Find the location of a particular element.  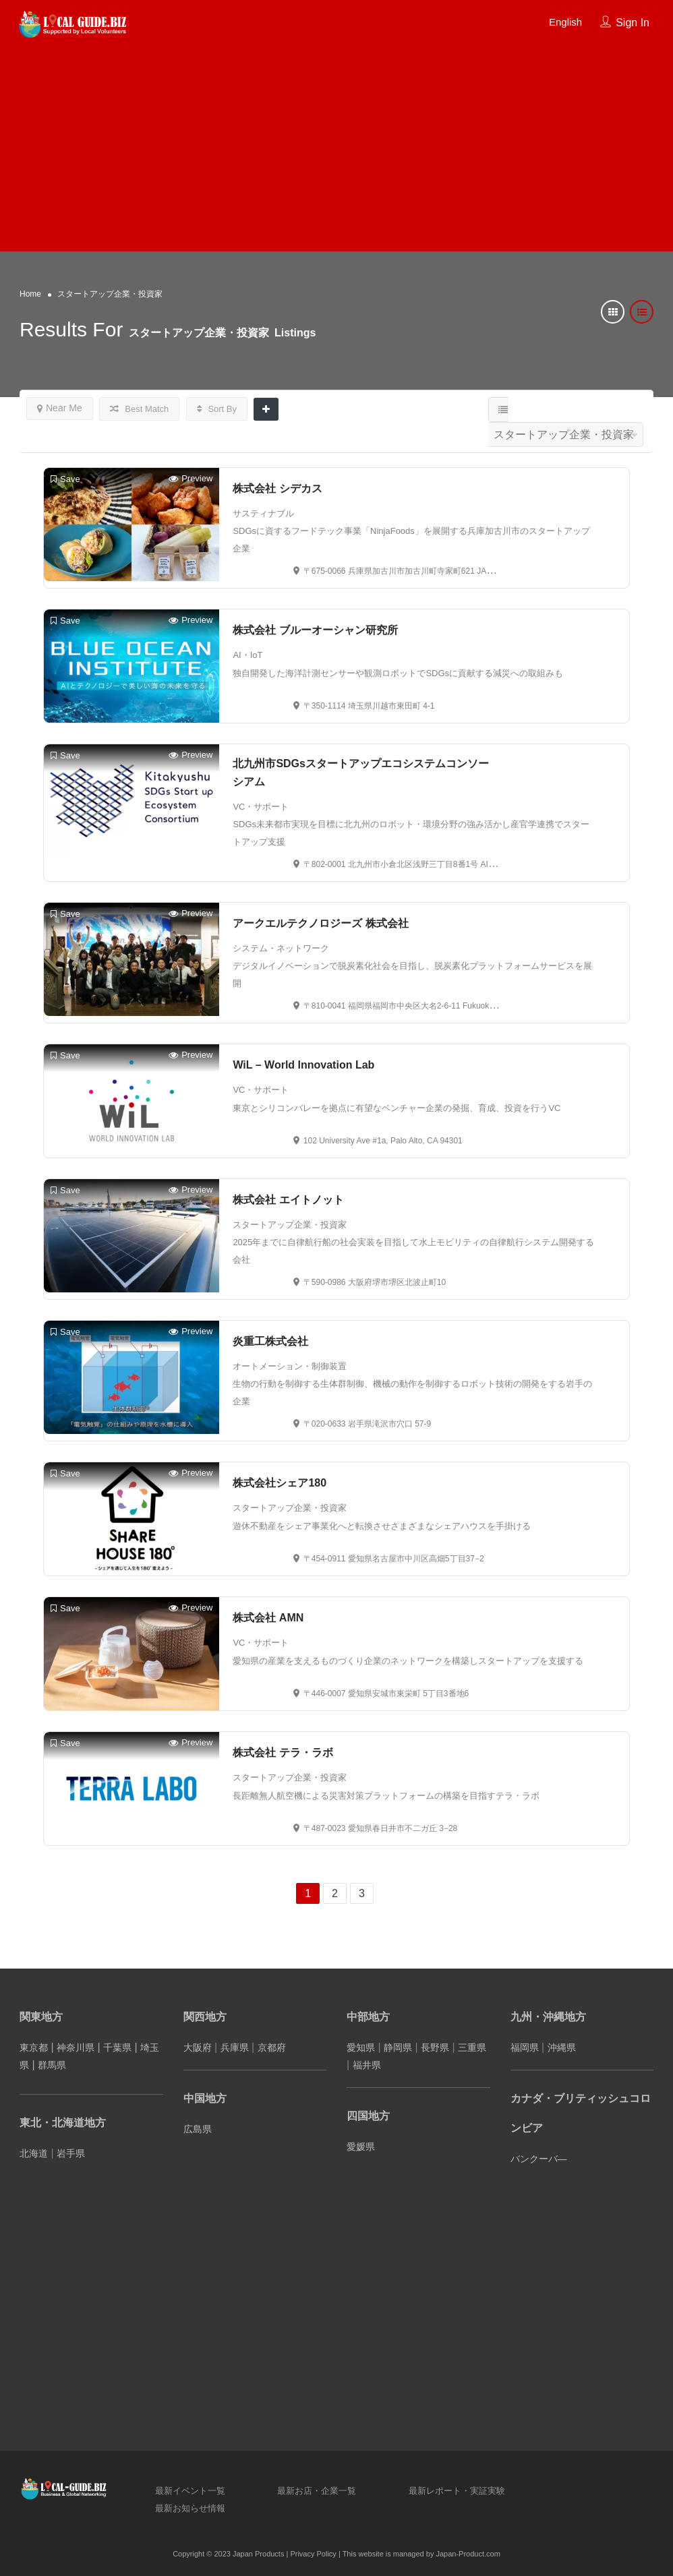

English is located at coordinates (565, 22).